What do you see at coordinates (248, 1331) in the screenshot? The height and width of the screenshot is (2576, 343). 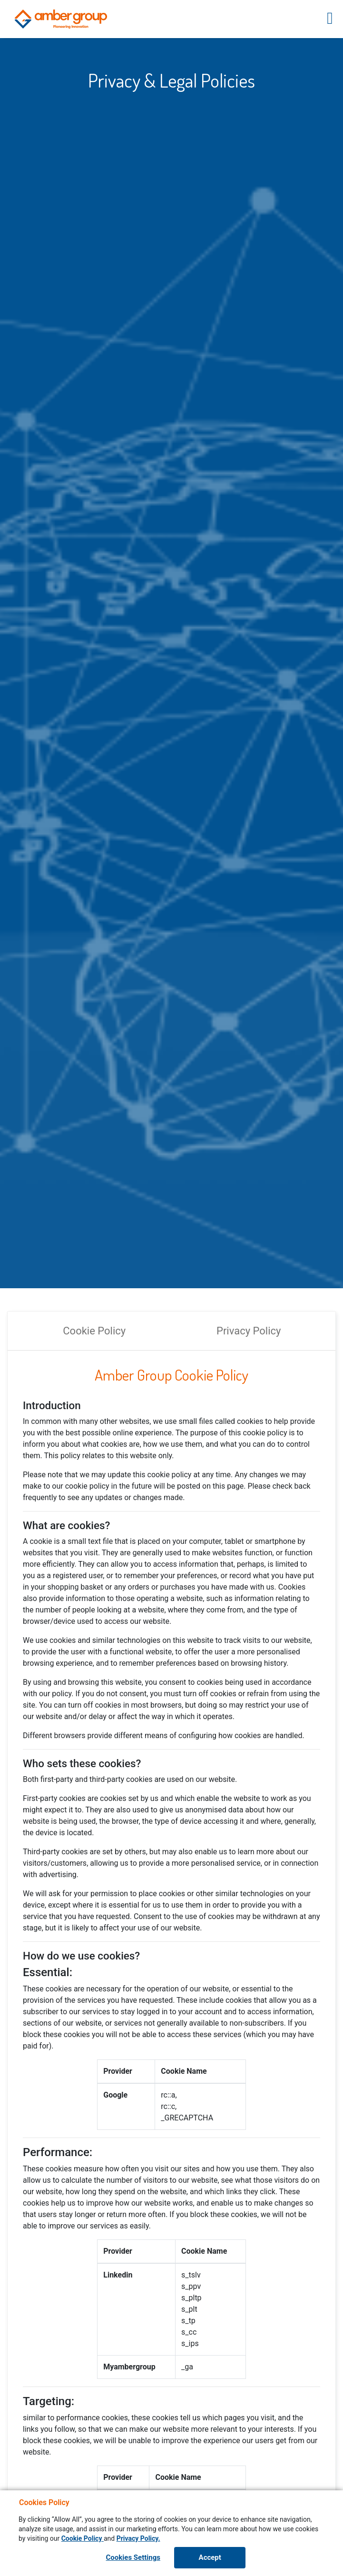 I see `Privacy Policy [tab]` at bounding box center [248, 1331].